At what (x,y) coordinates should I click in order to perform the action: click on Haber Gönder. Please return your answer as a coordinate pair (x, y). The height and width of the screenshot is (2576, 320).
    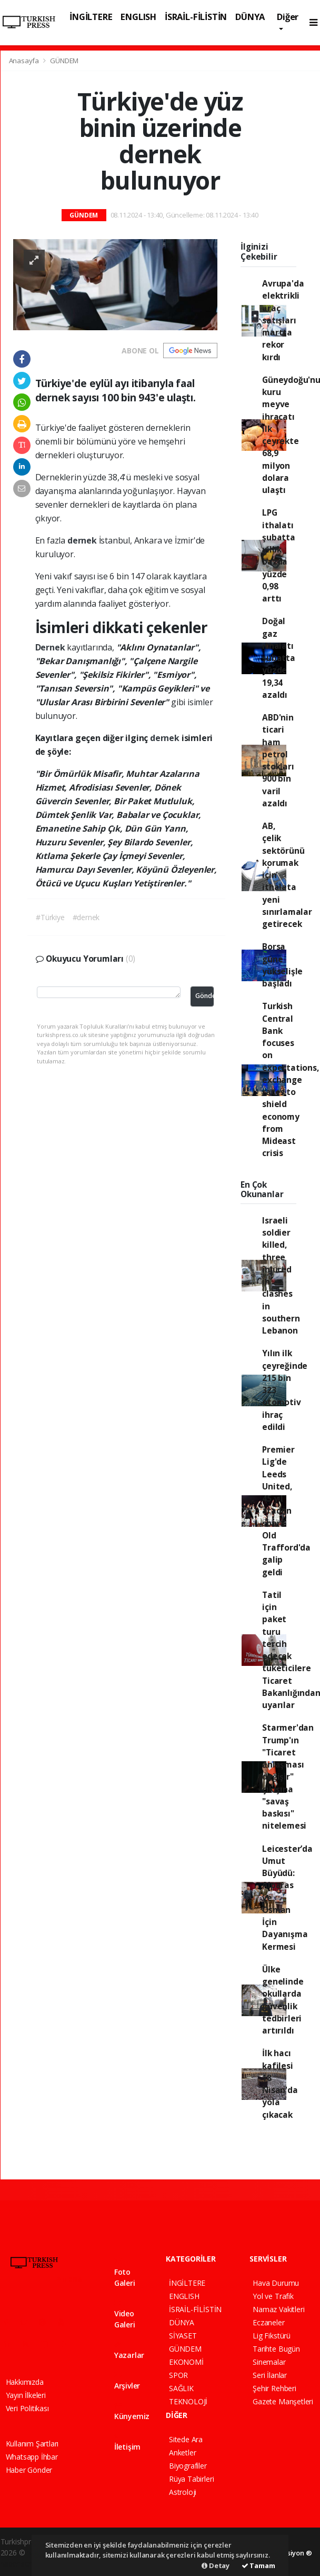
    Looking at the image, I should click on (29, 2470).